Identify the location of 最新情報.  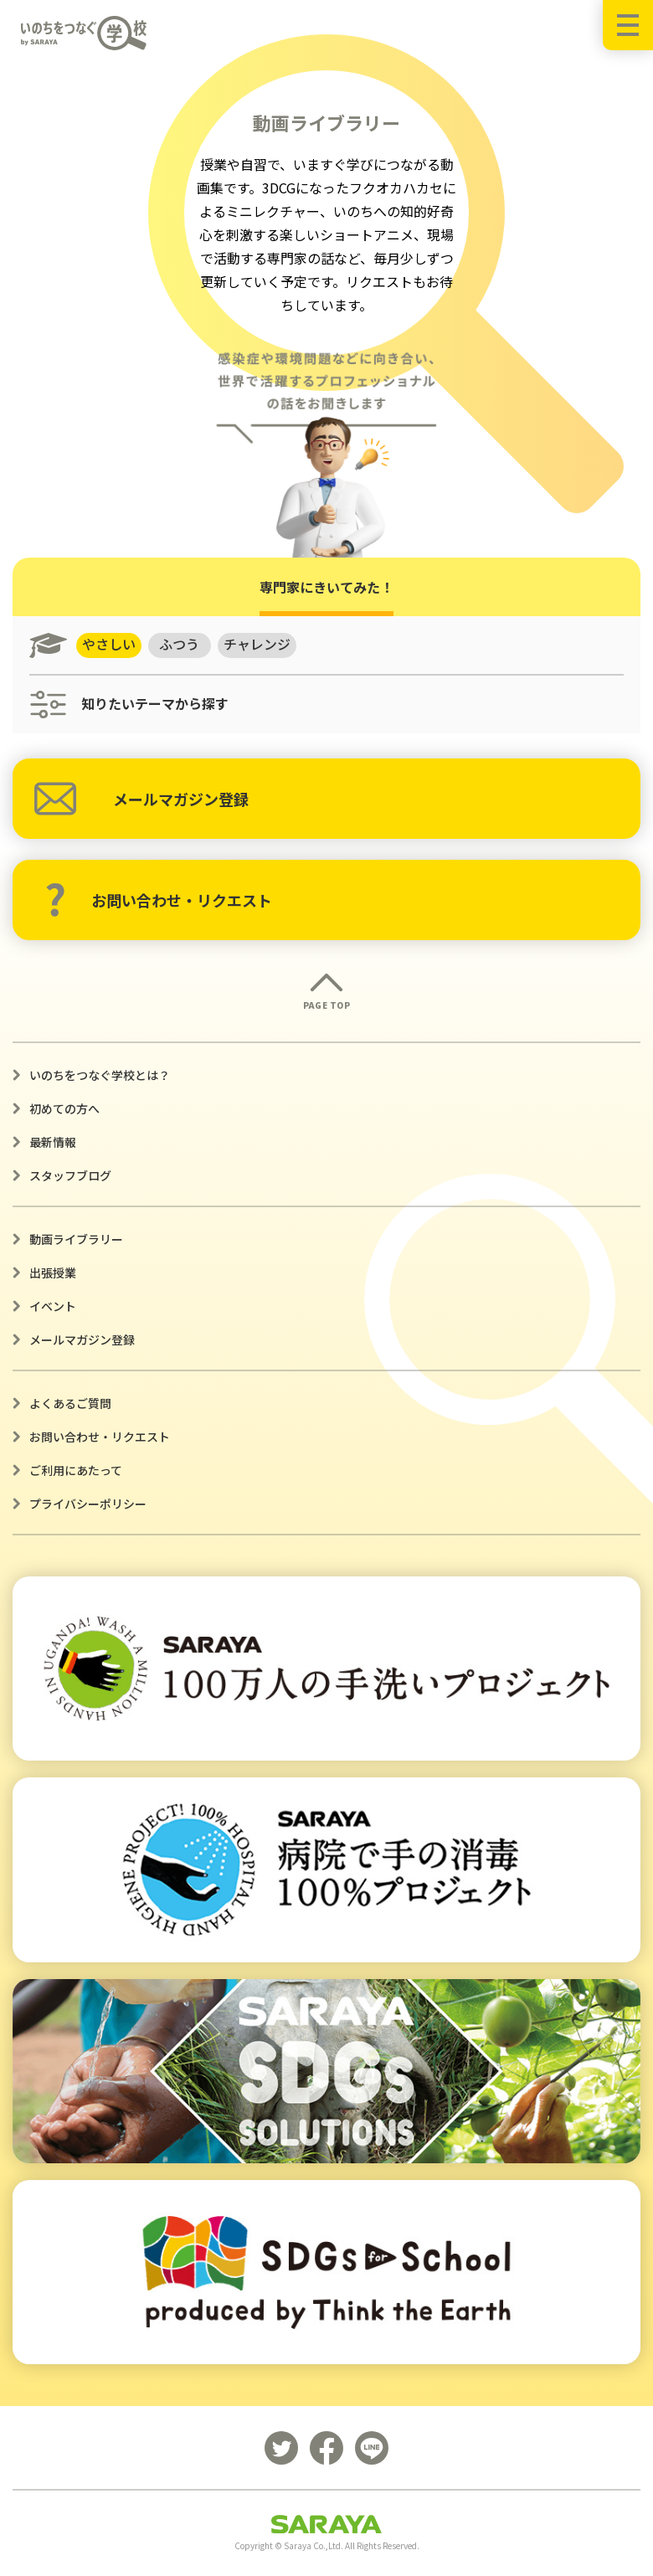
(52, 1142).